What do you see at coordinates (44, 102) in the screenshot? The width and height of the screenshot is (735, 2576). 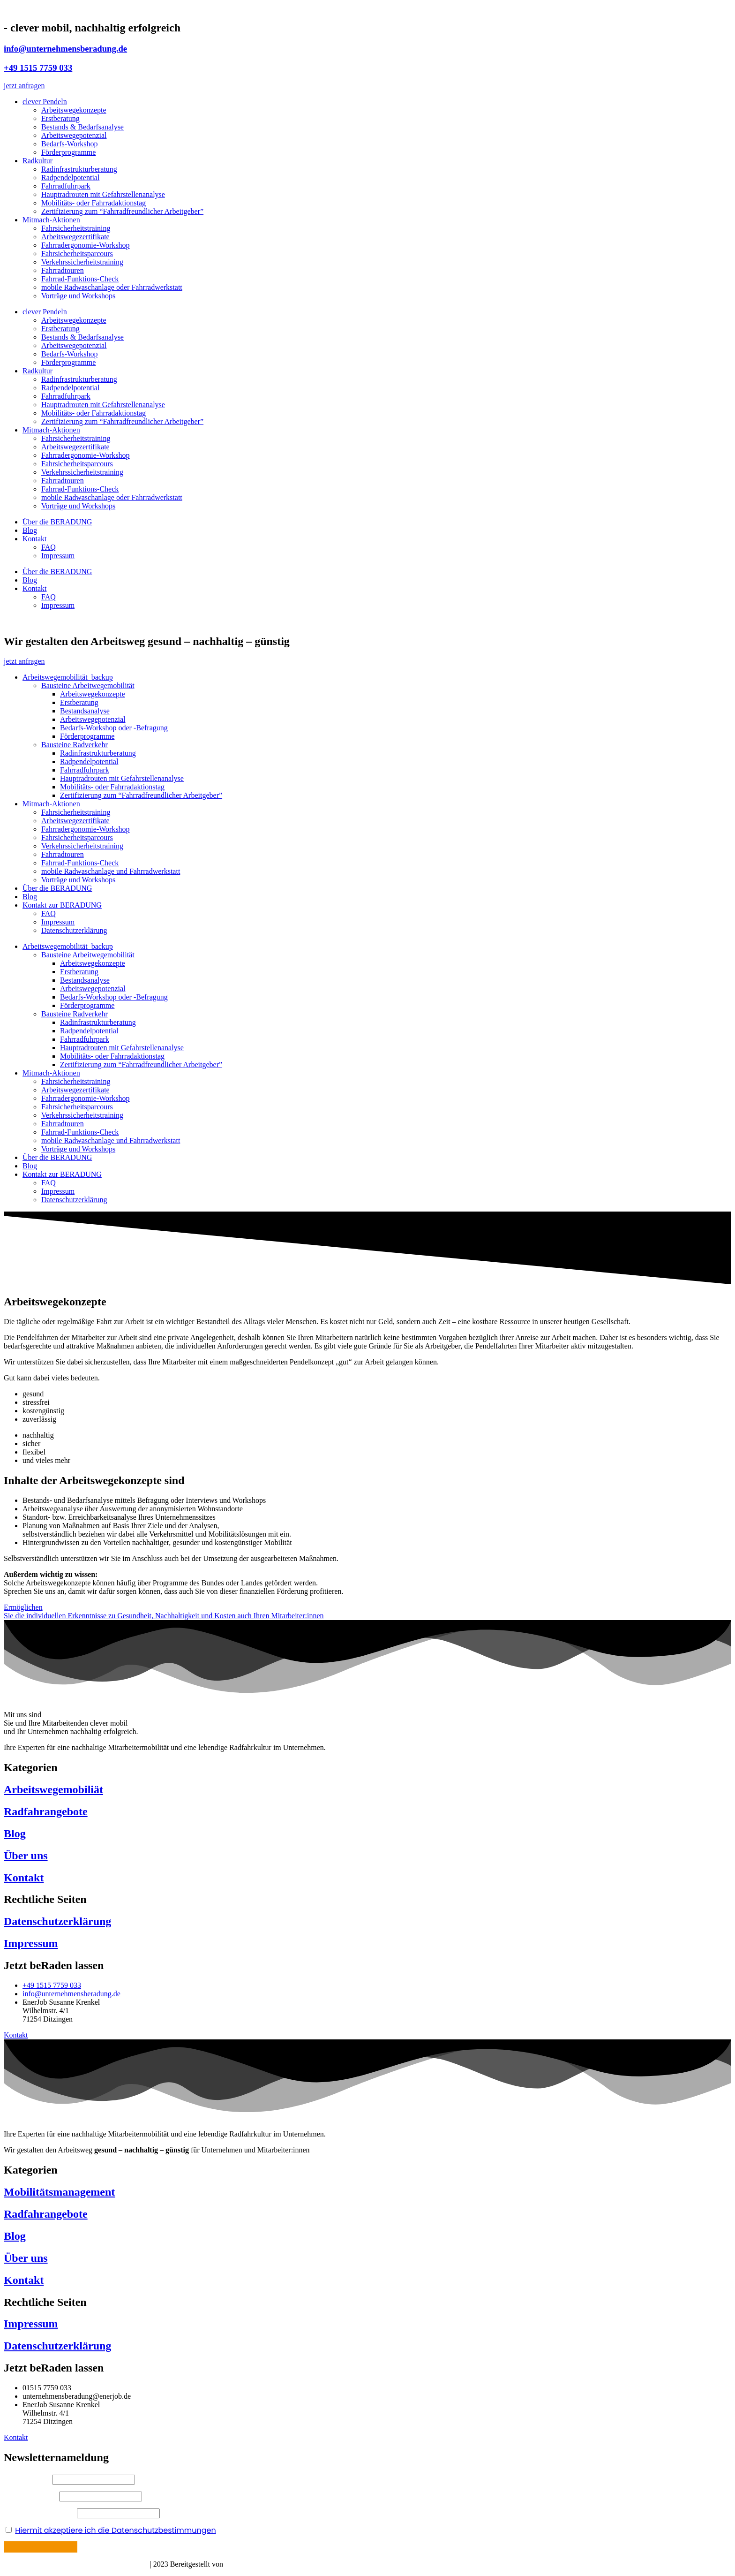 I see `clever Pendeln` at bounding box center [44, 102].